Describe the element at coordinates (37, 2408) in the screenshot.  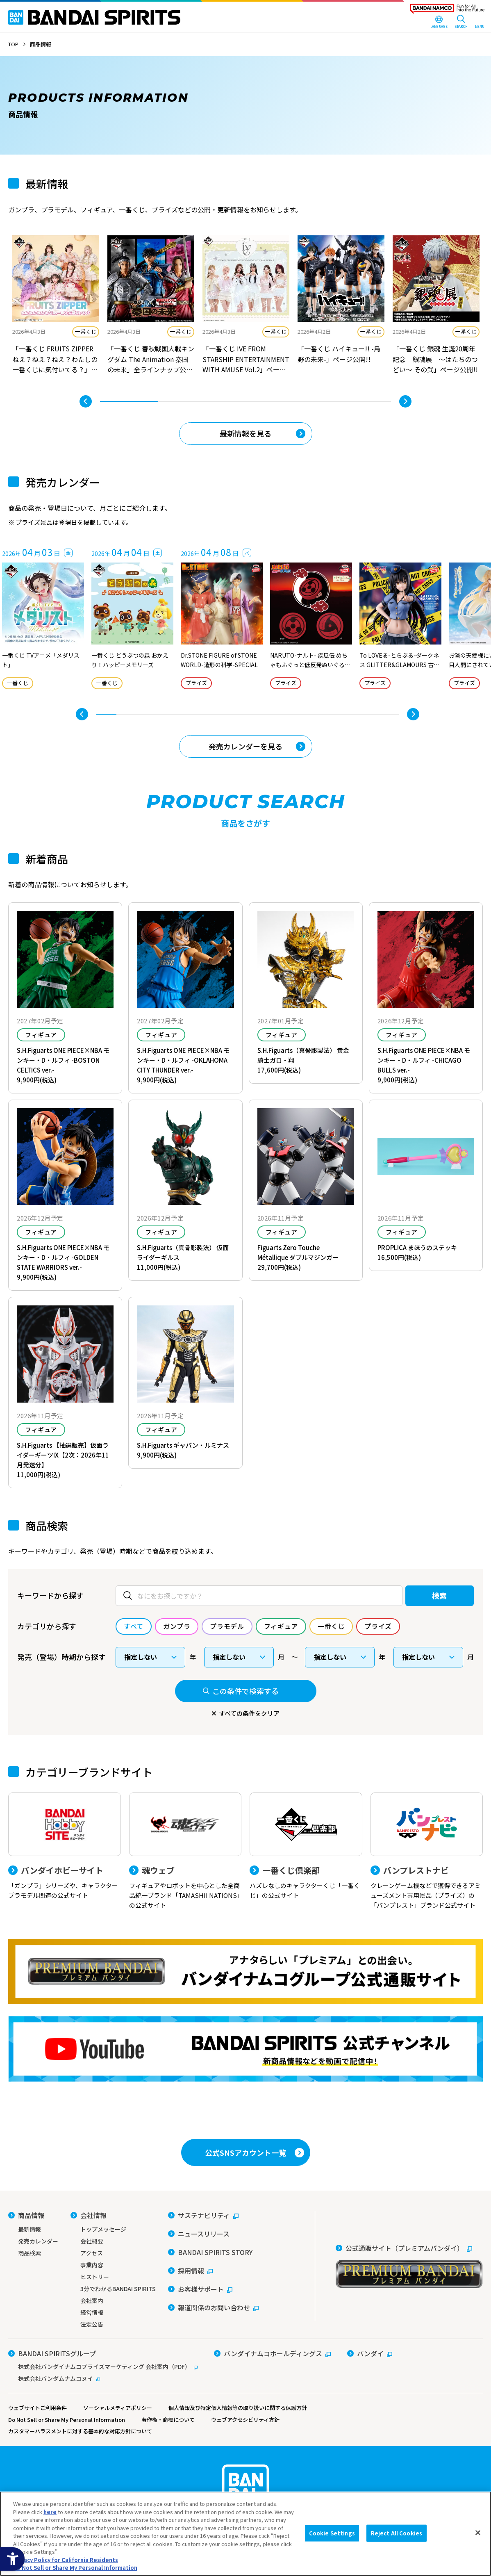
I see `ウェブサイトご利用条件` at that location.